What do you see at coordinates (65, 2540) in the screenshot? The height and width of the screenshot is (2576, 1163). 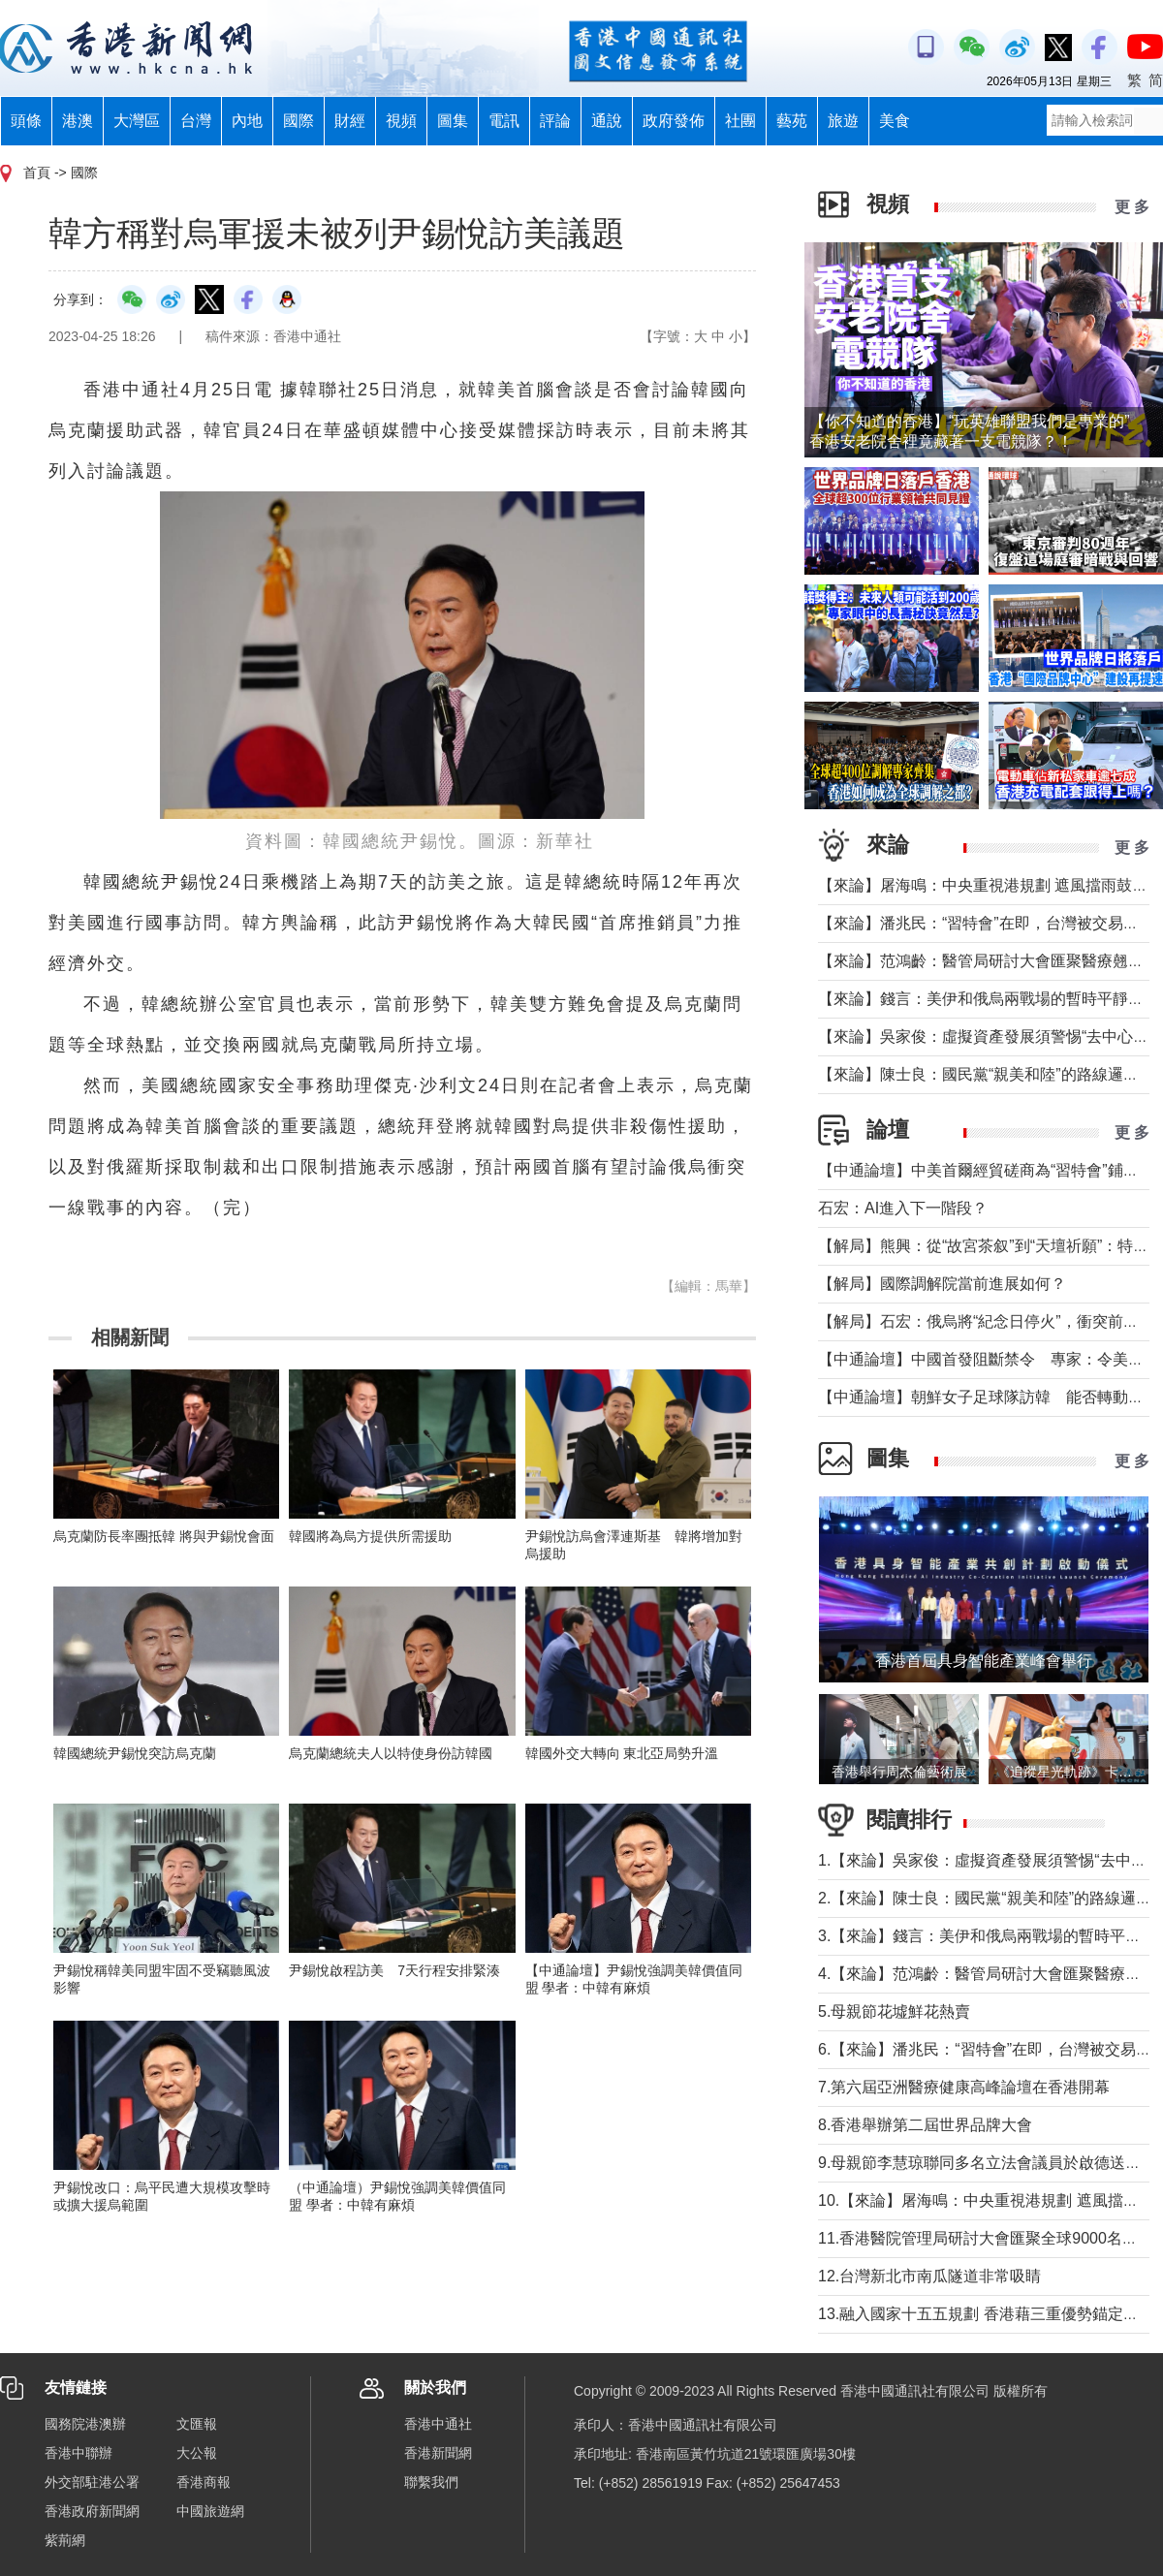 I see `紫荊網` at bounding box center [65, 2540].